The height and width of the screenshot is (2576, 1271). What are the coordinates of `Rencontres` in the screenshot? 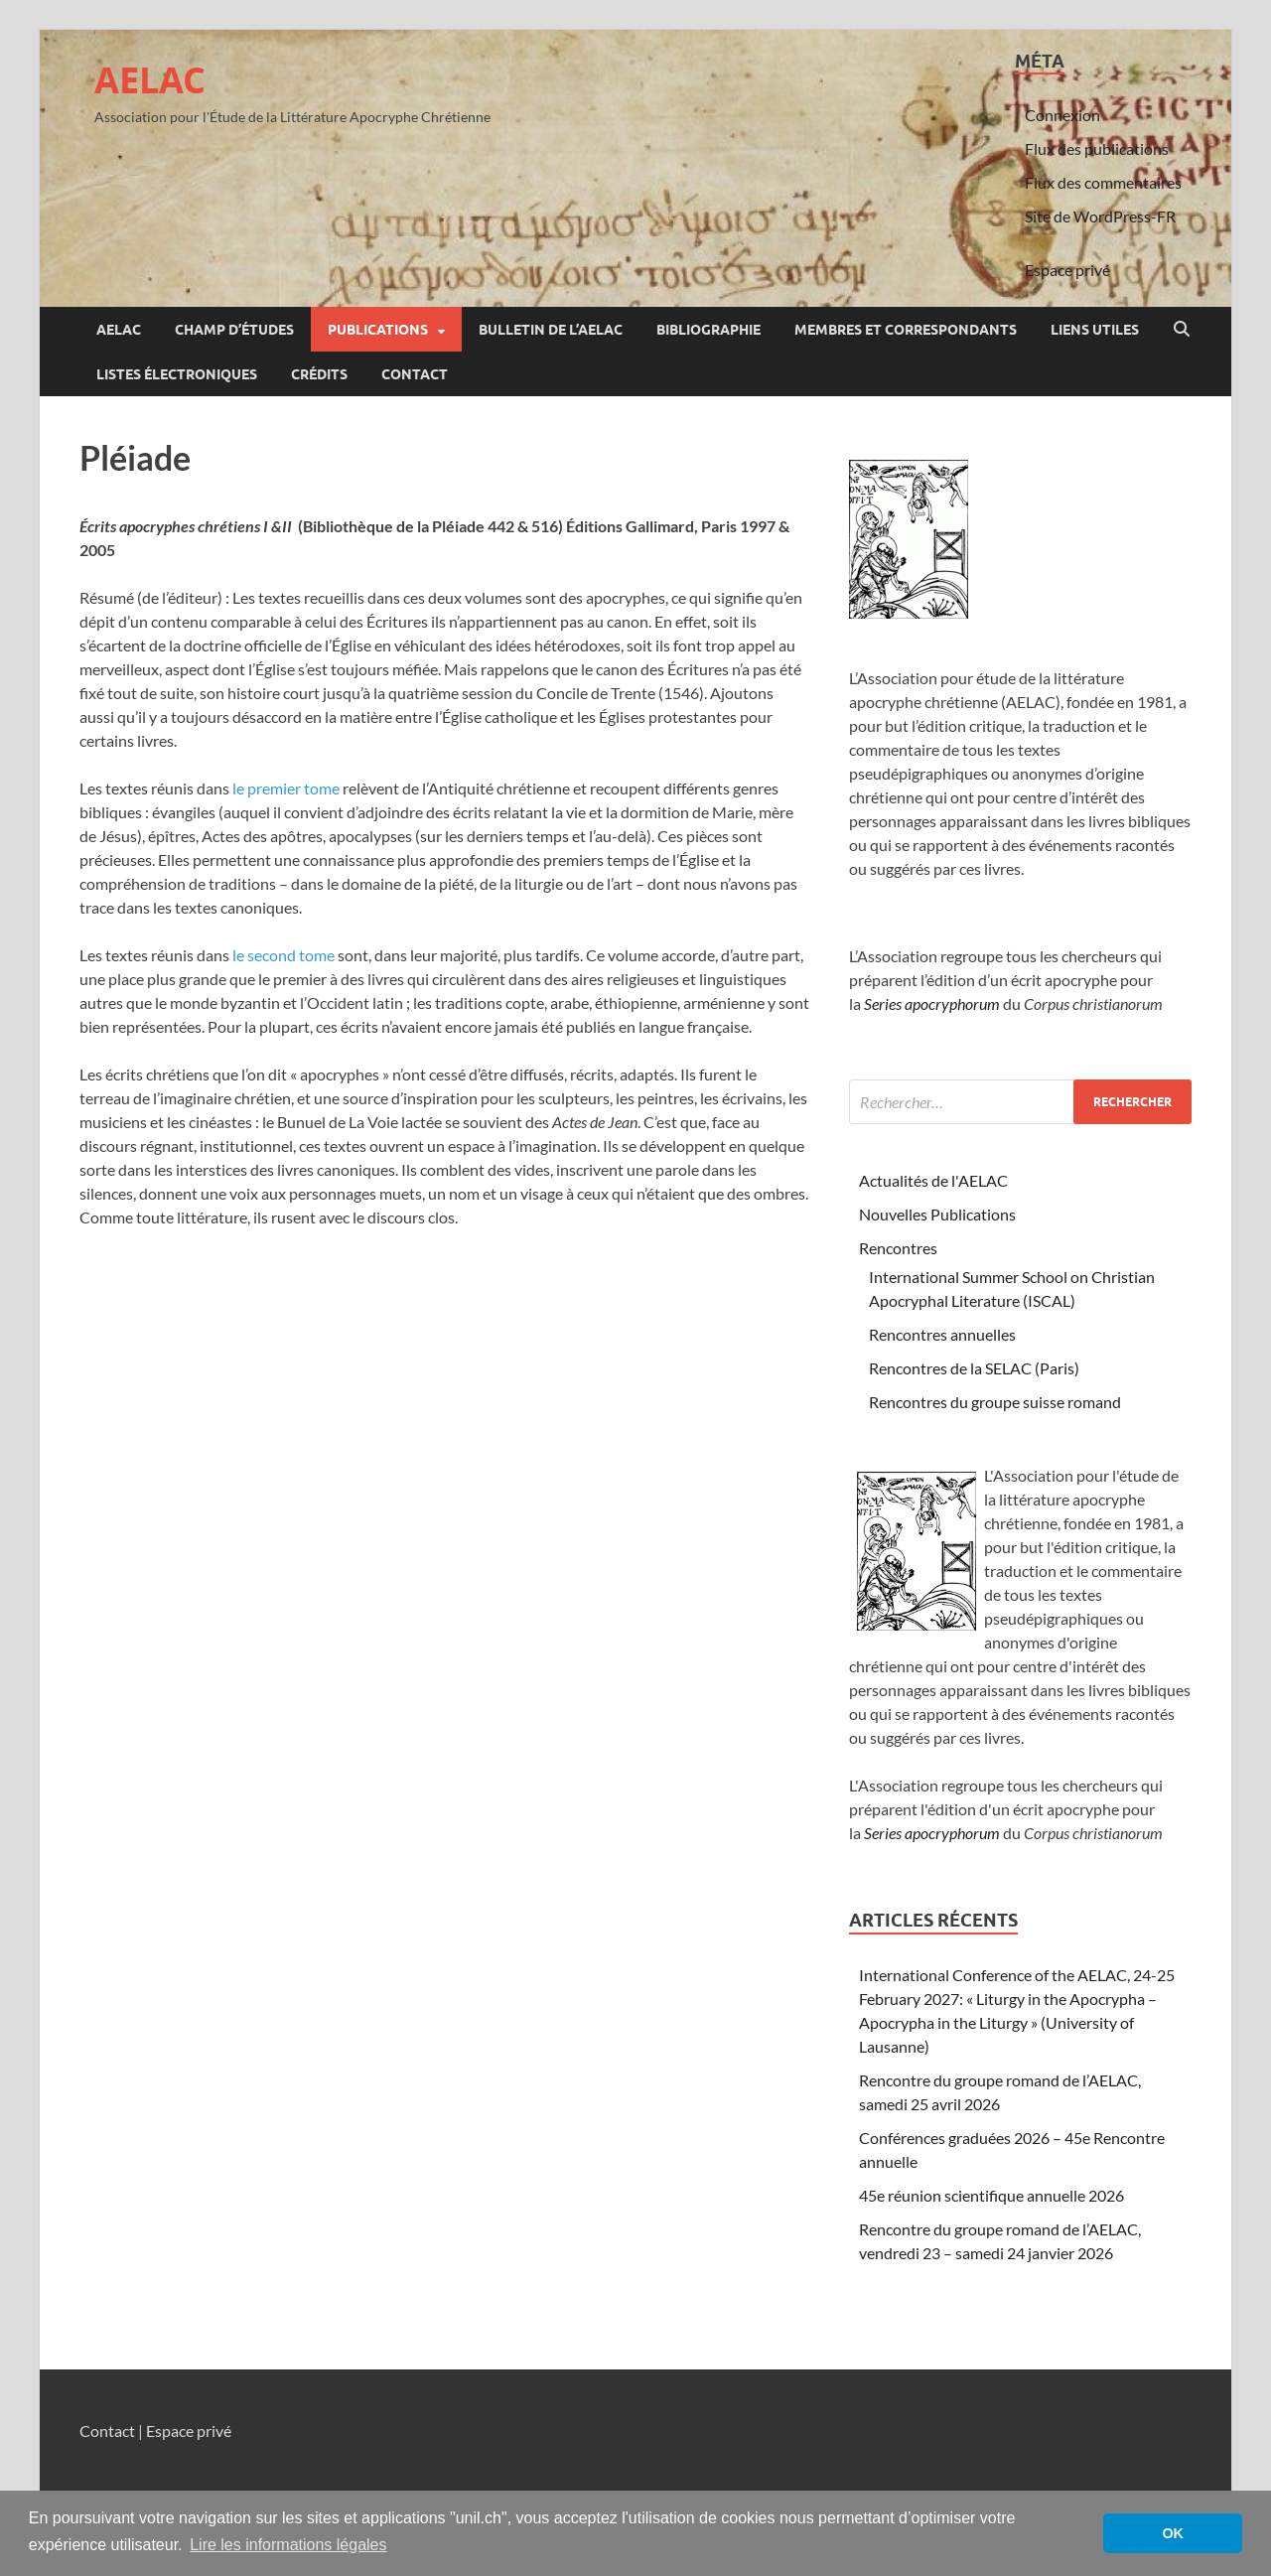 It's located at (898, 1247).